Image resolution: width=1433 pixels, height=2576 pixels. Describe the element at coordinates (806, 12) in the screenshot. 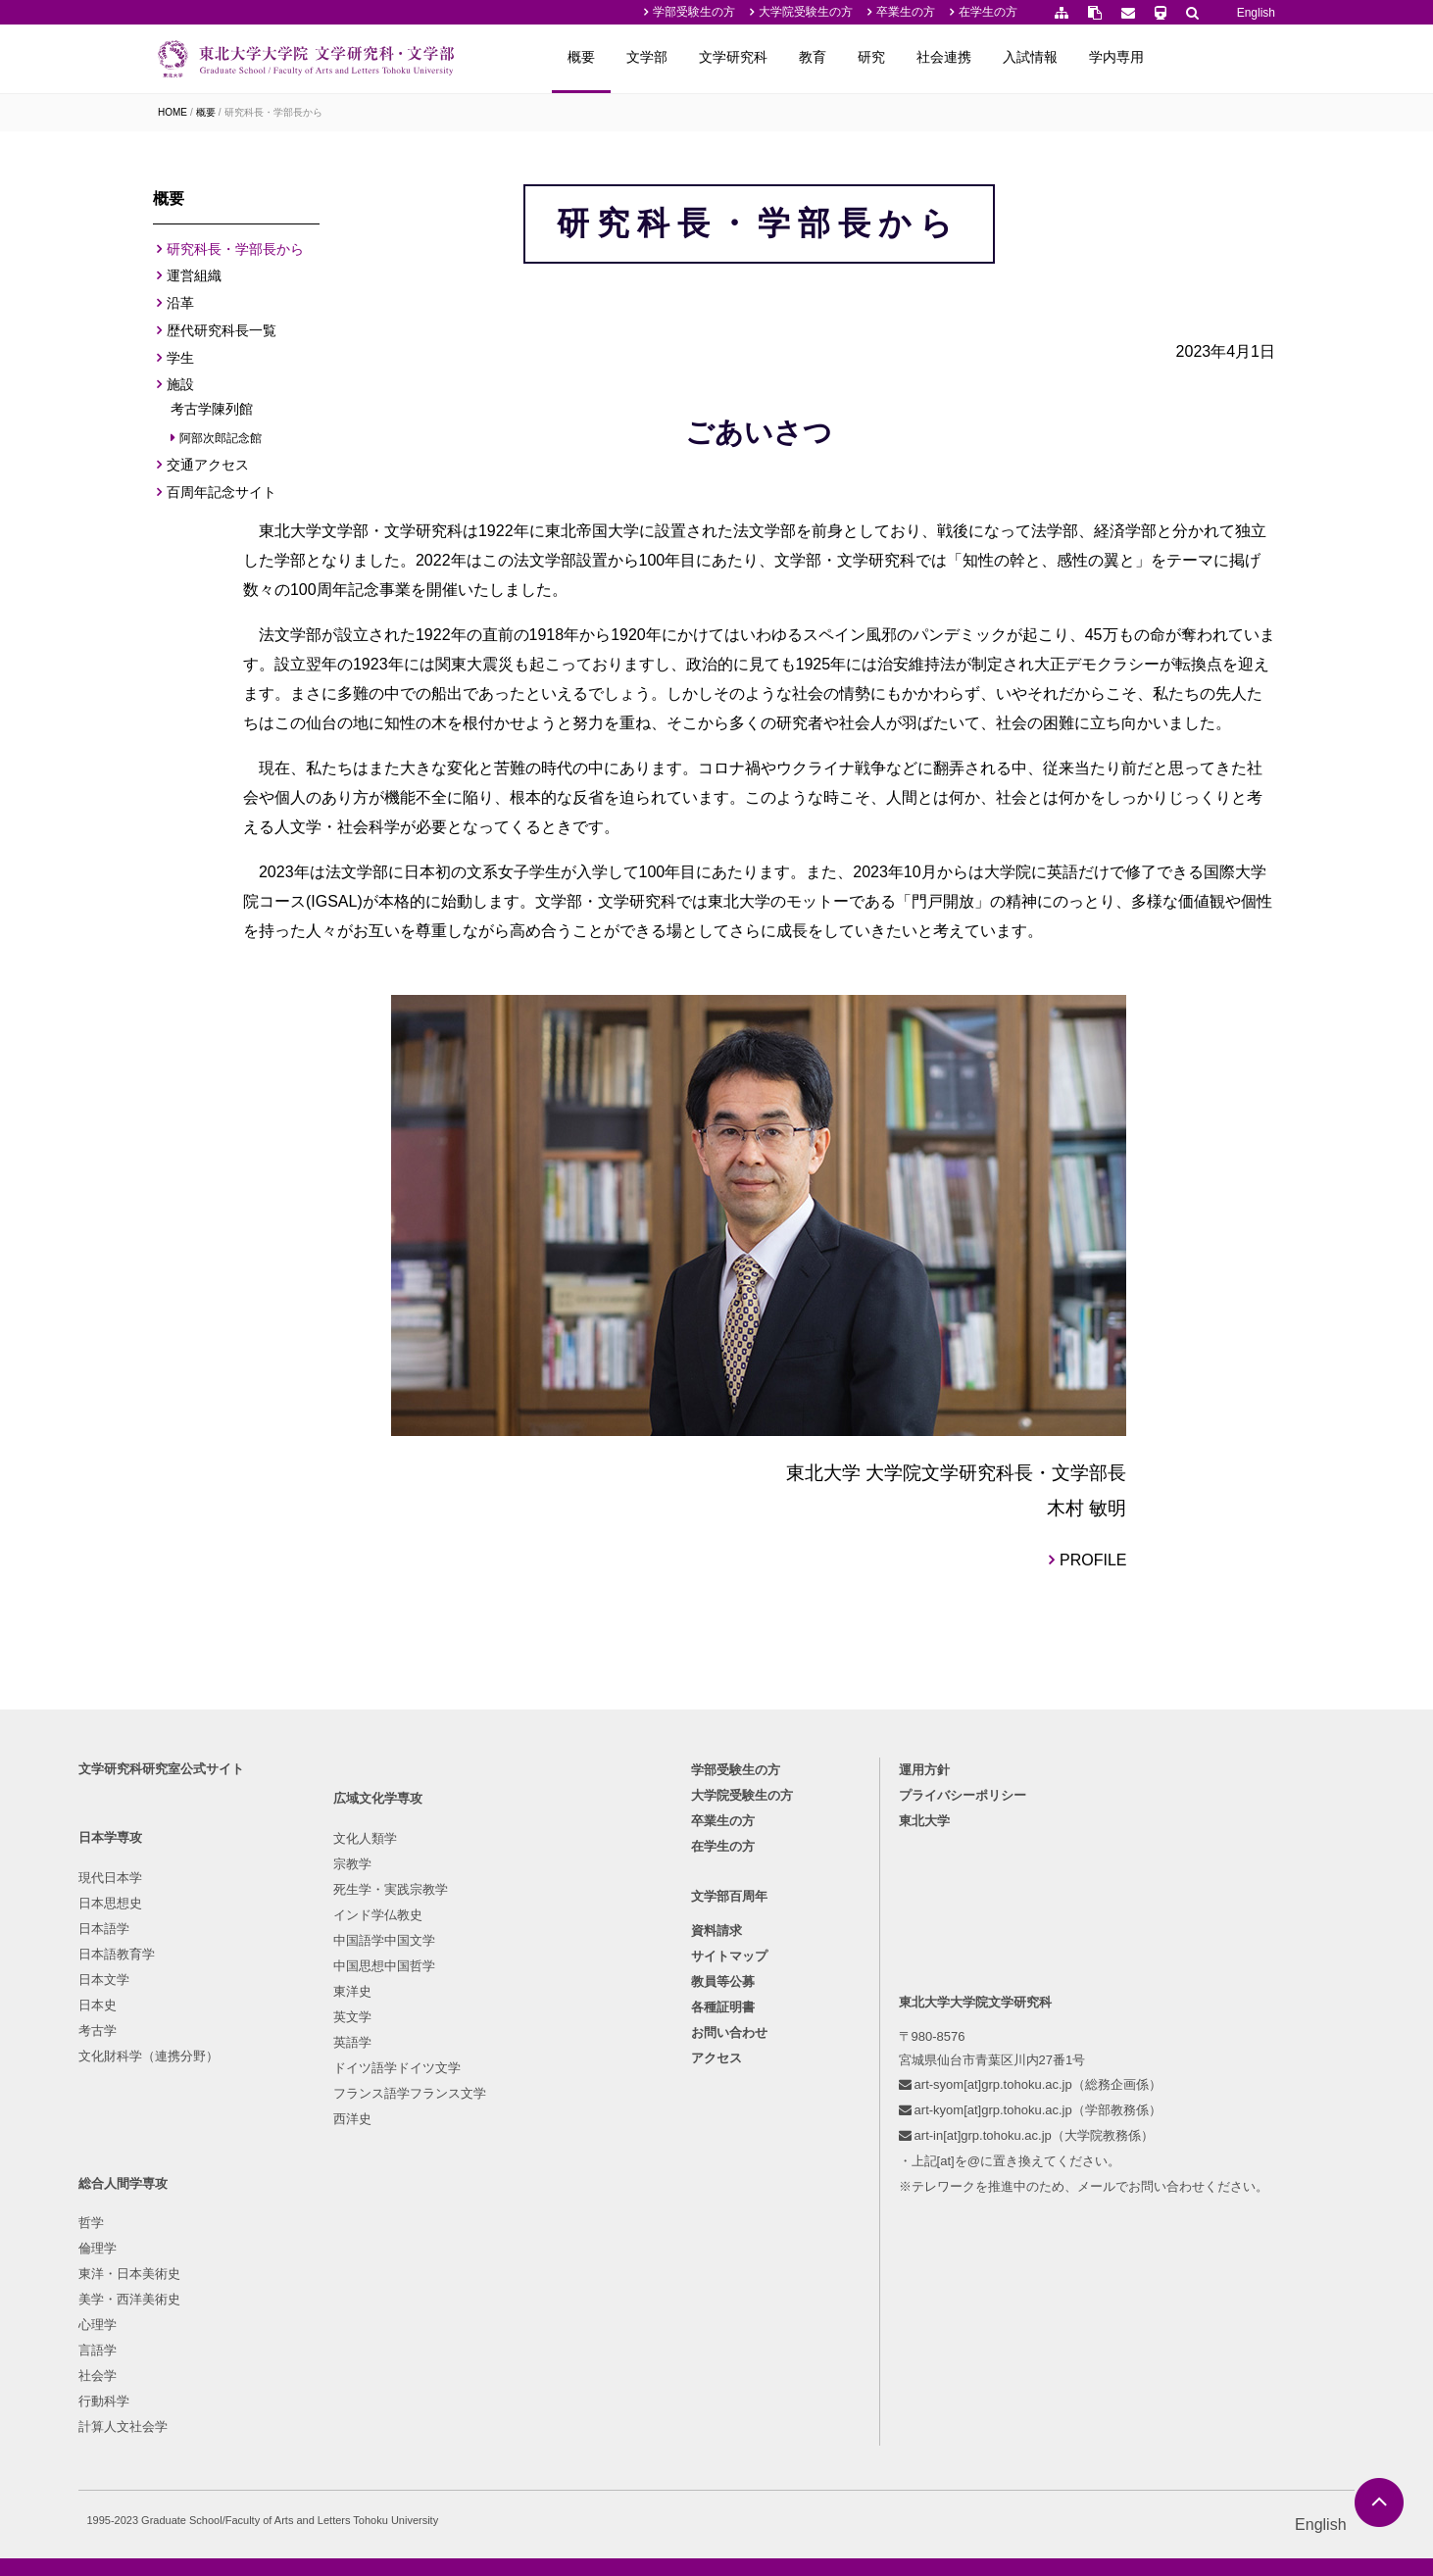

I see `大学院受験生の方` at that location.